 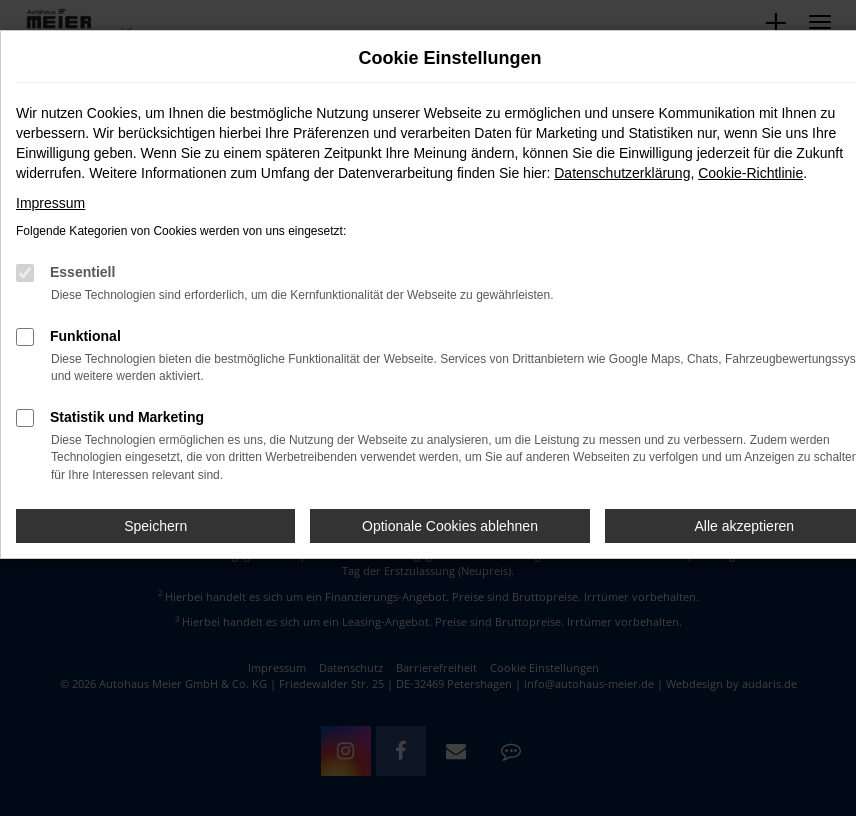 What do you see at coordinates (450, 526) in the screenshot?
I see `Optionale Cookies ablehnen` at bounding box center [450, 526].